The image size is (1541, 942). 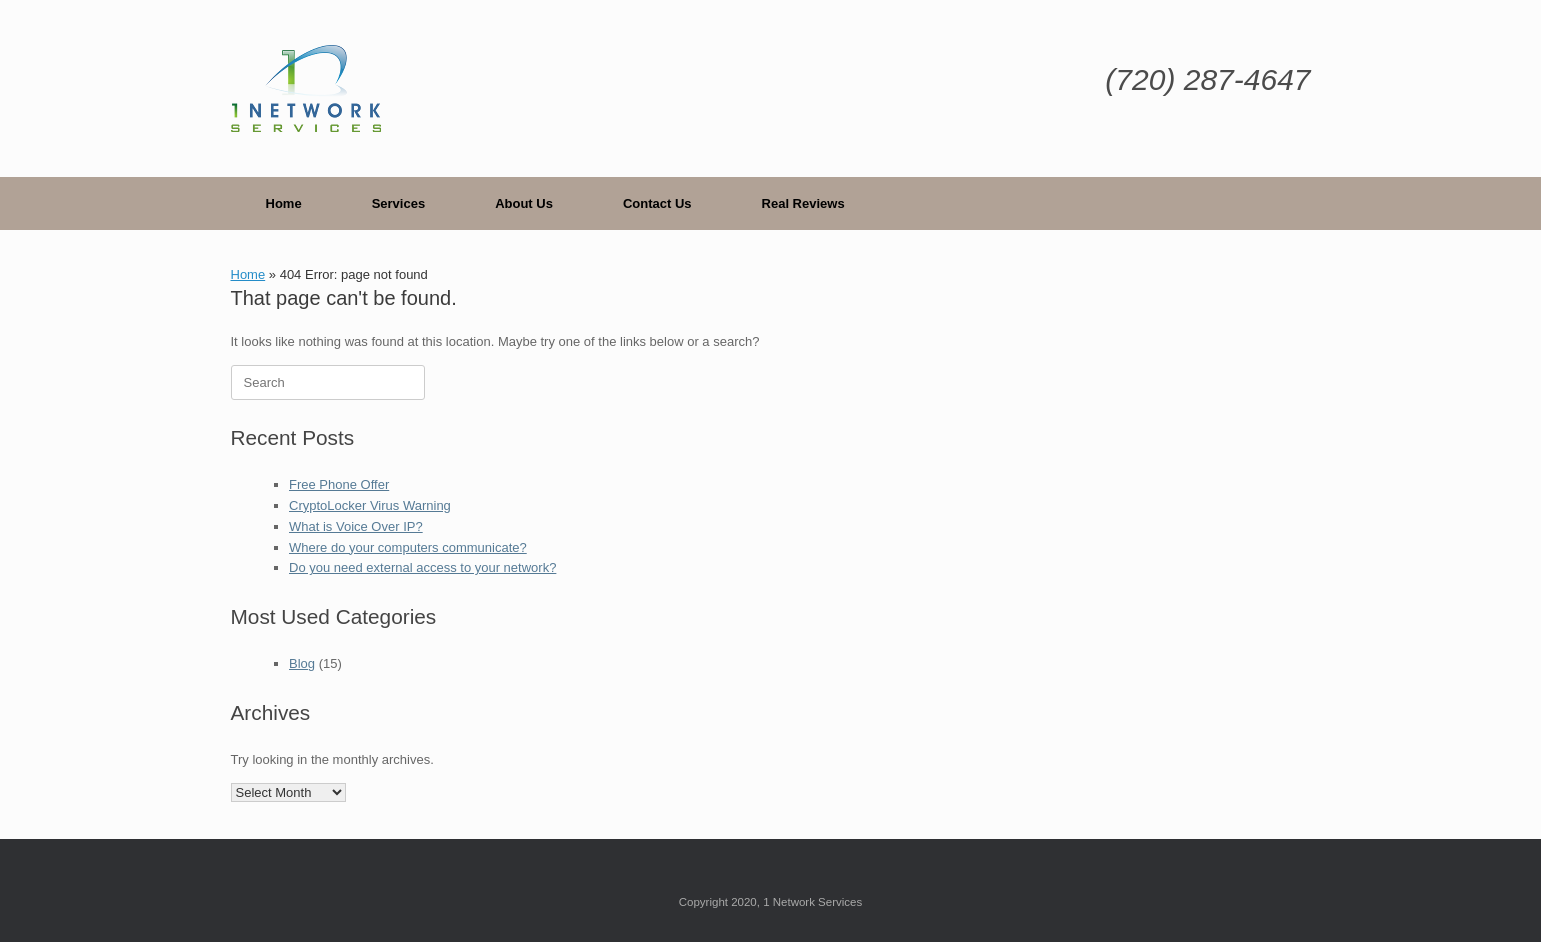 What do you see at coordinates (370, 505) in the screenshot?
I see `CryptoLocker Virus Warning` at bounding box center [370, 505].